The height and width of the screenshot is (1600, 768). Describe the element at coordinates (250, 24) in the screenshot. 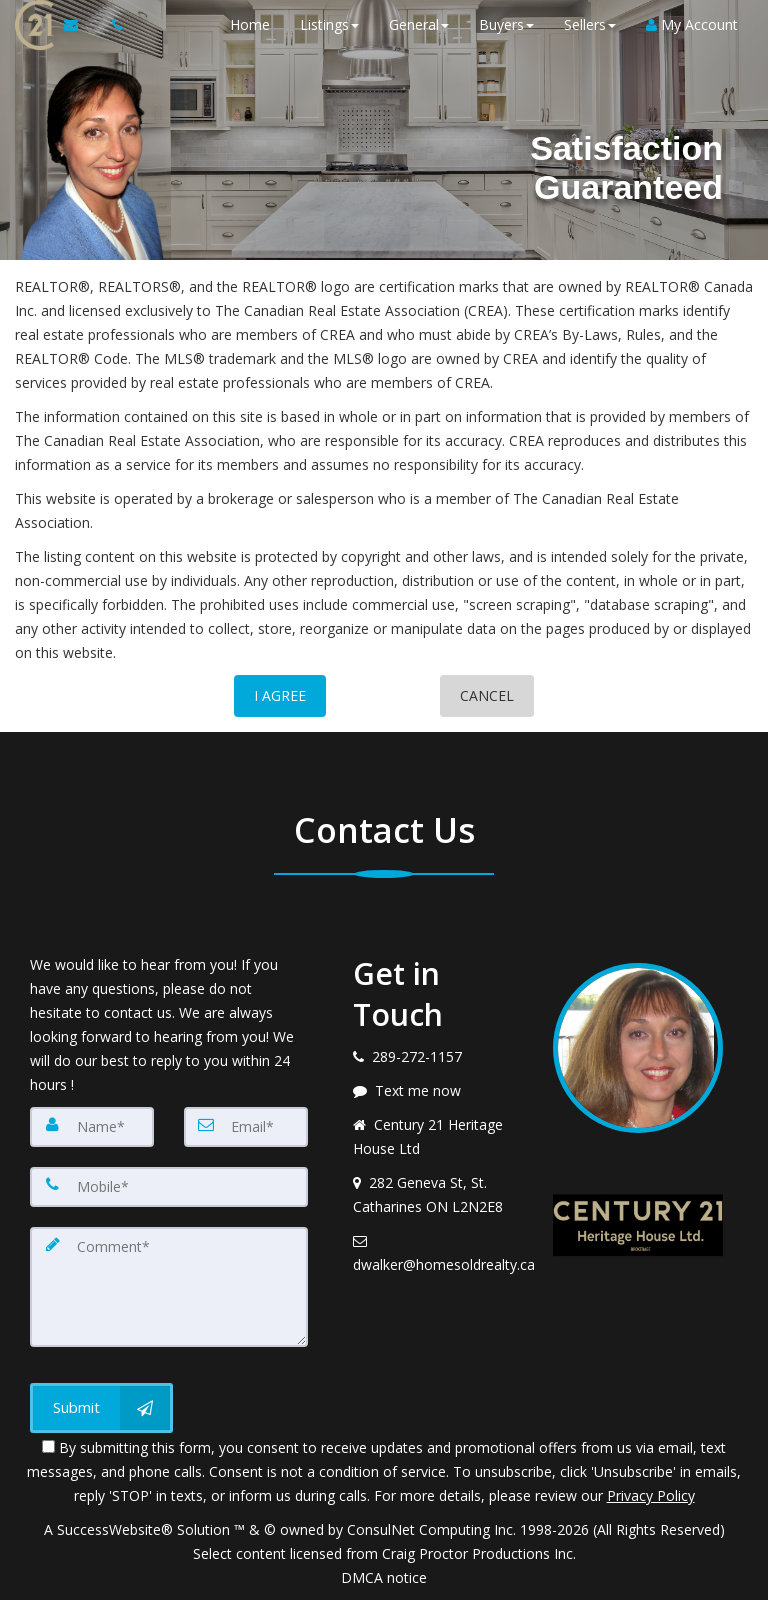

I see `Home` at that location.